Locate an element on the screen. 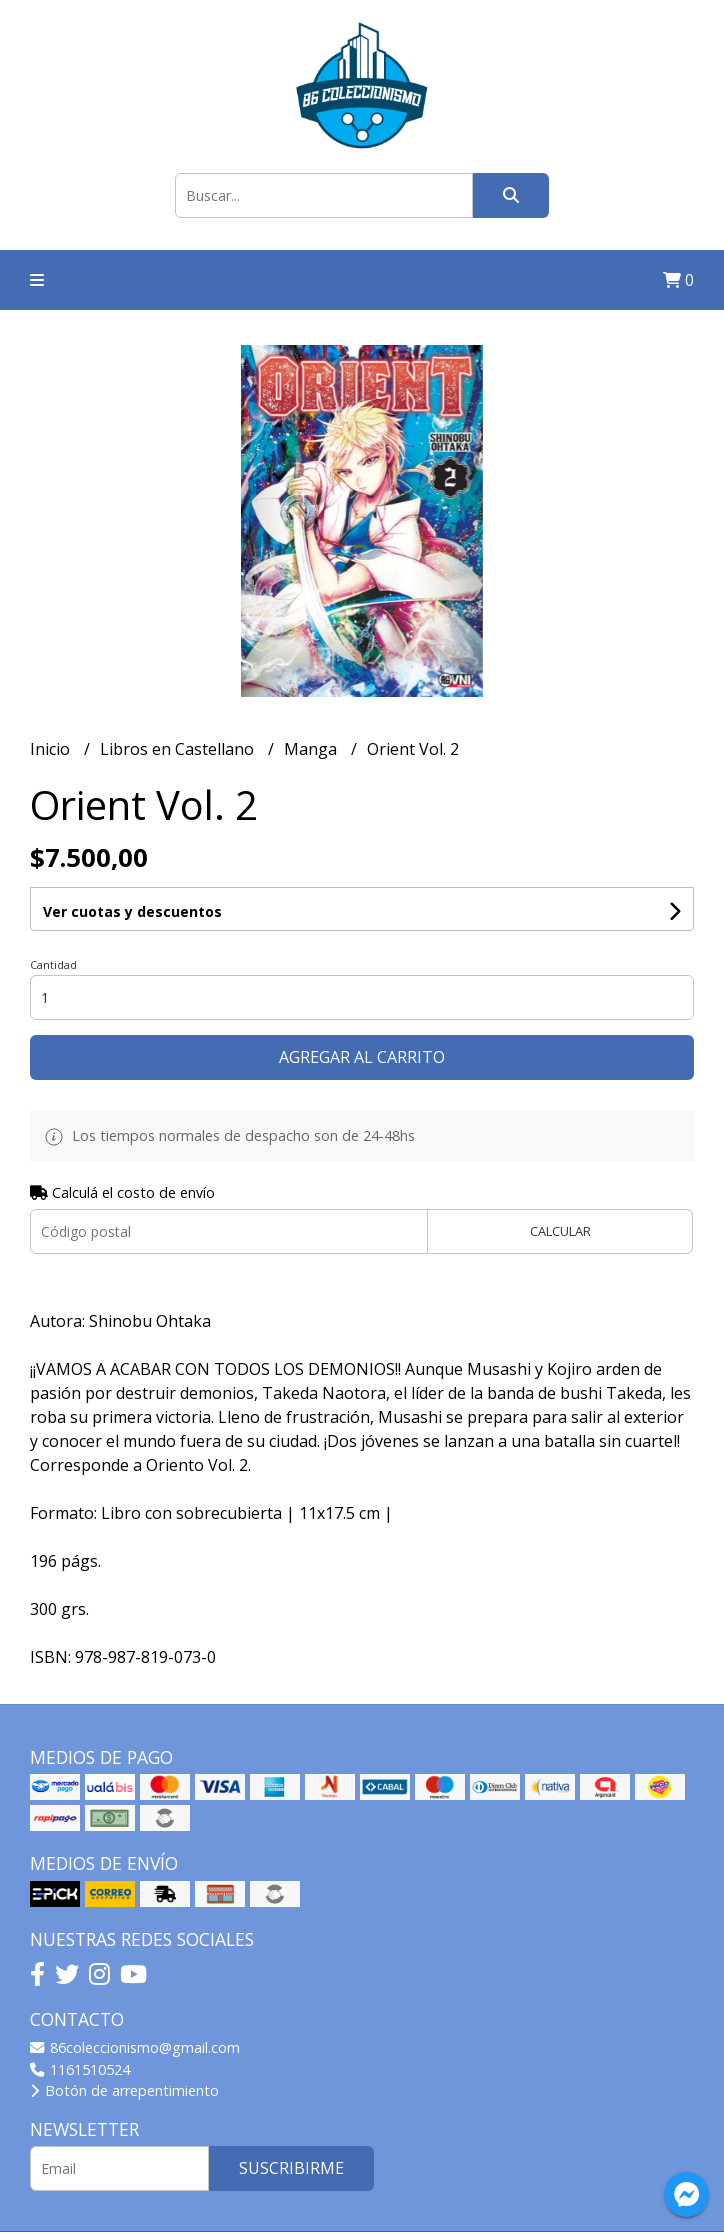  1161510524 is located at coordinates (80, 2069).